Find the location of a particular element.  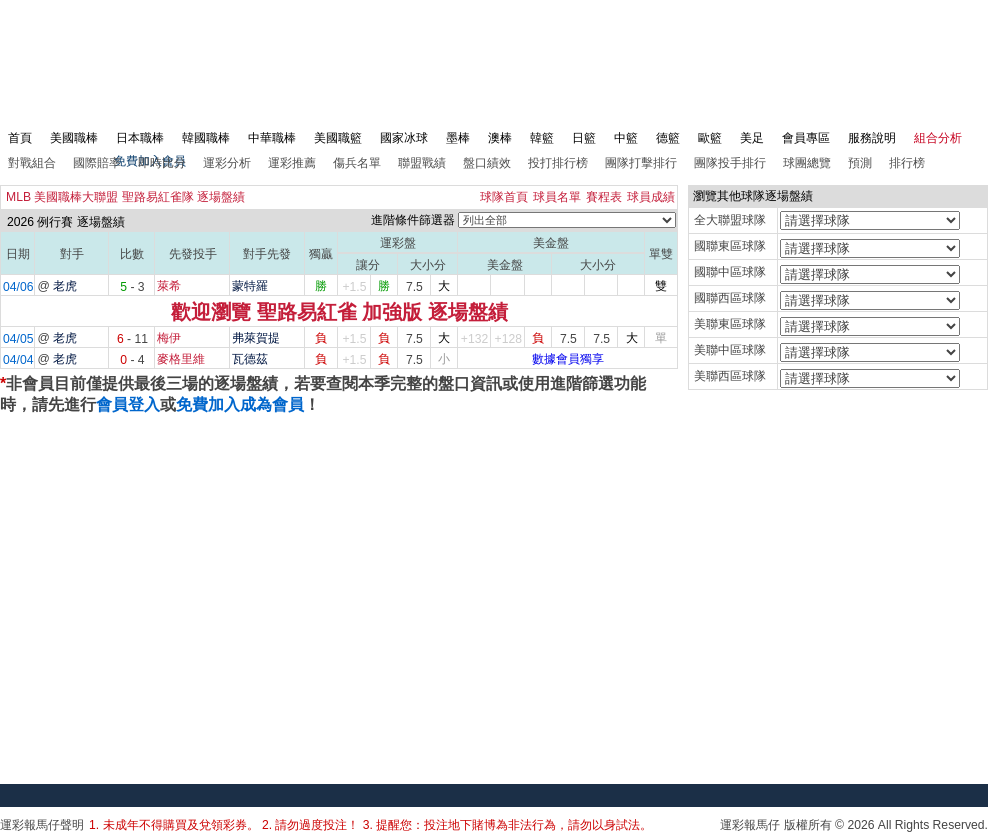

墨棒 is located at coordinates (458, 138).